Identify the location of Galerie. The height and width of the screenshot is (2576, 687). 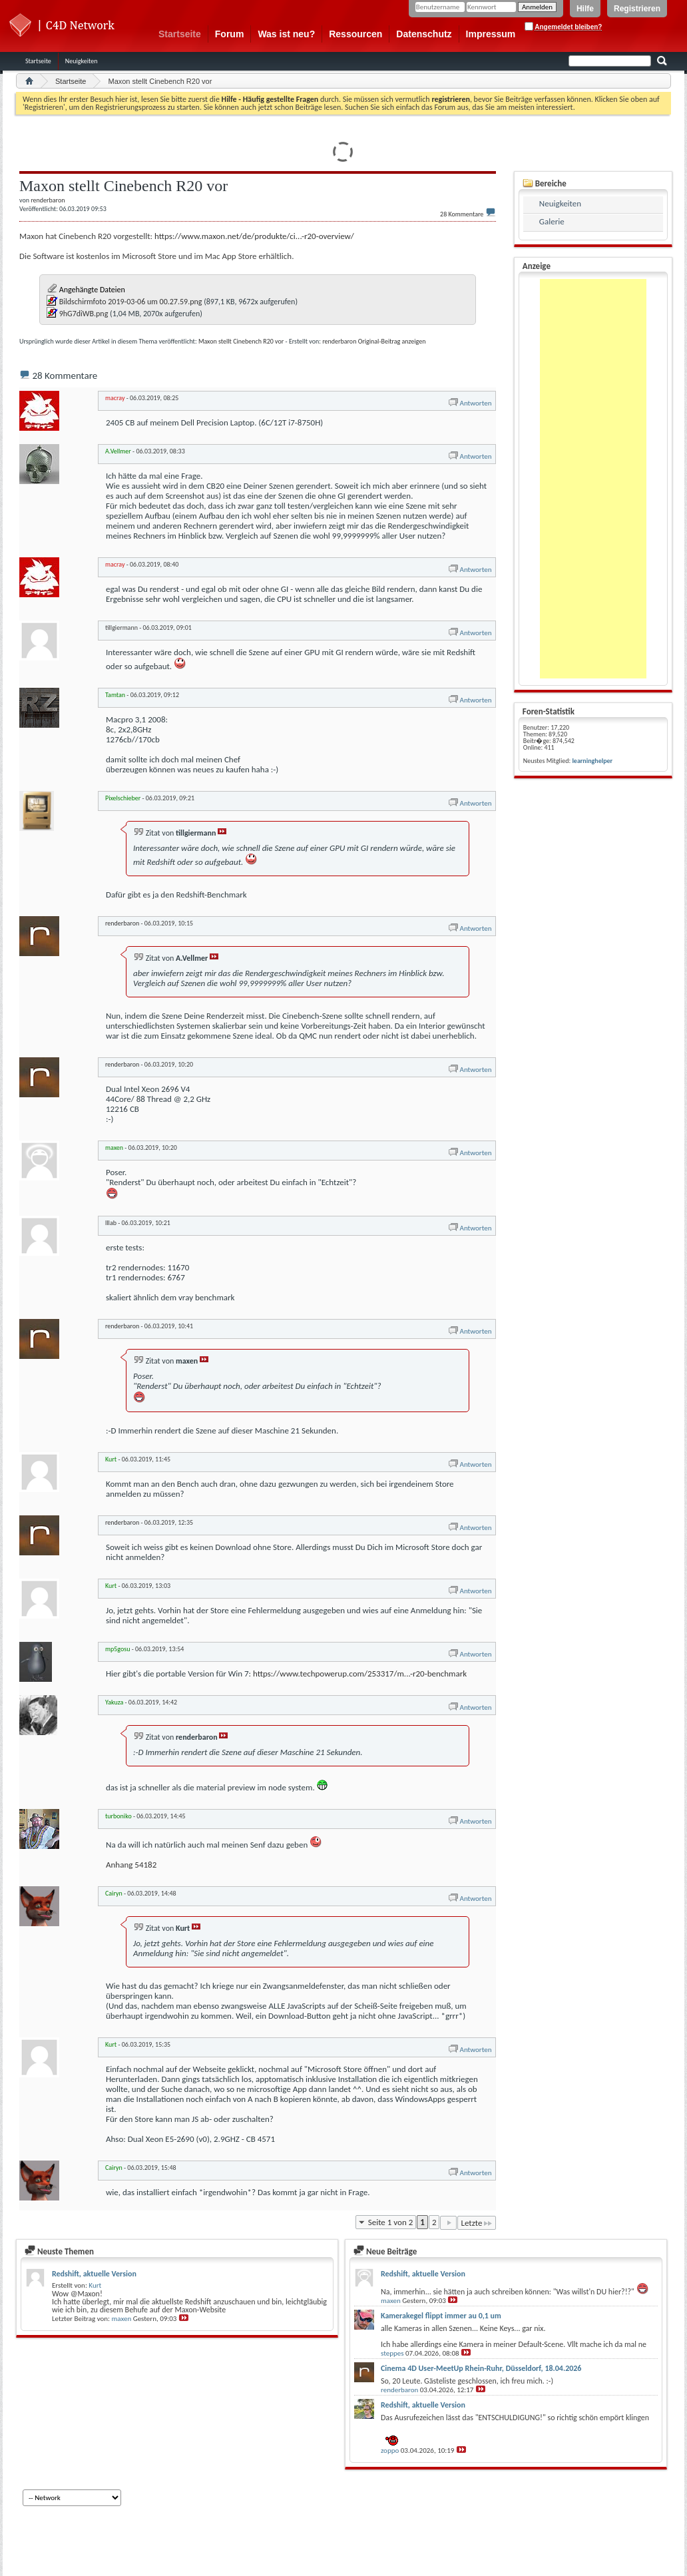
(552, 221).